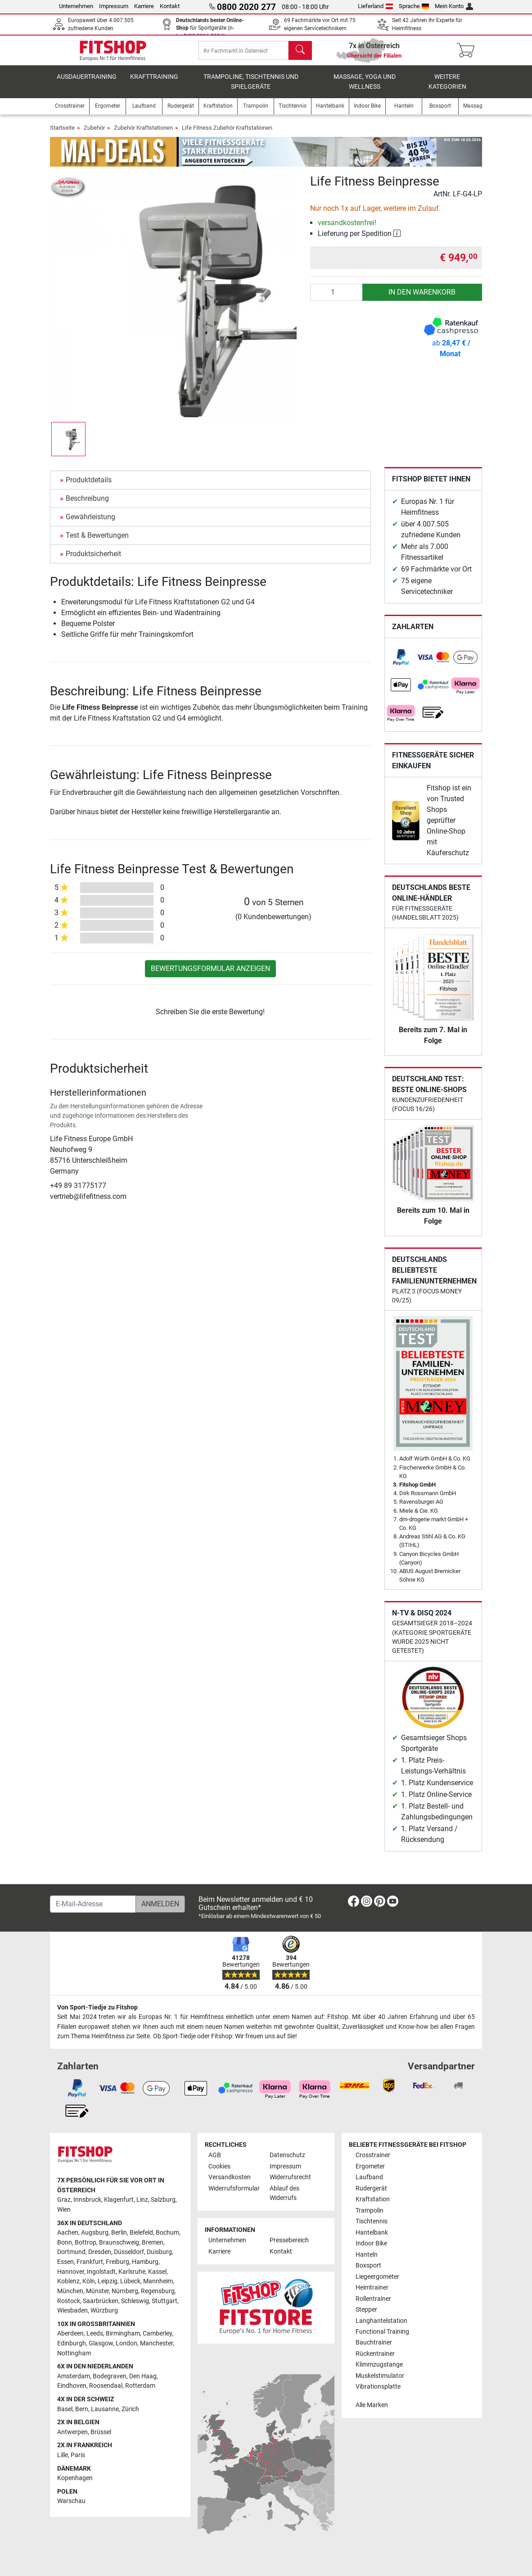 The image size is (532, 2576). Describe the element at coordinates (369, 2177) in the screenshot. I see `Laufband` at that location.